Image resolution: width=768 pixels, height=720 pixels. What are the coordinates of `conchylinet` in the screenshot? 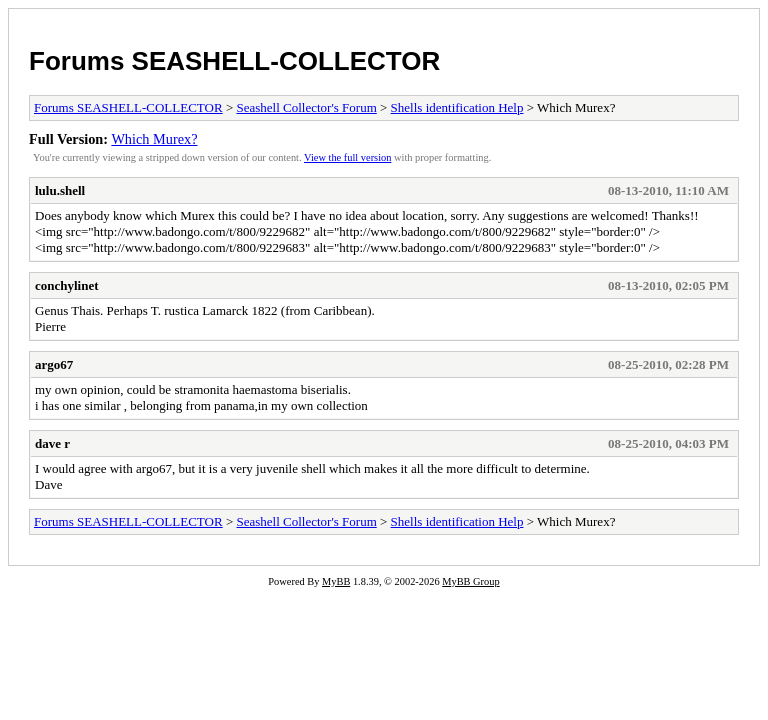 It's located at (67, 285).